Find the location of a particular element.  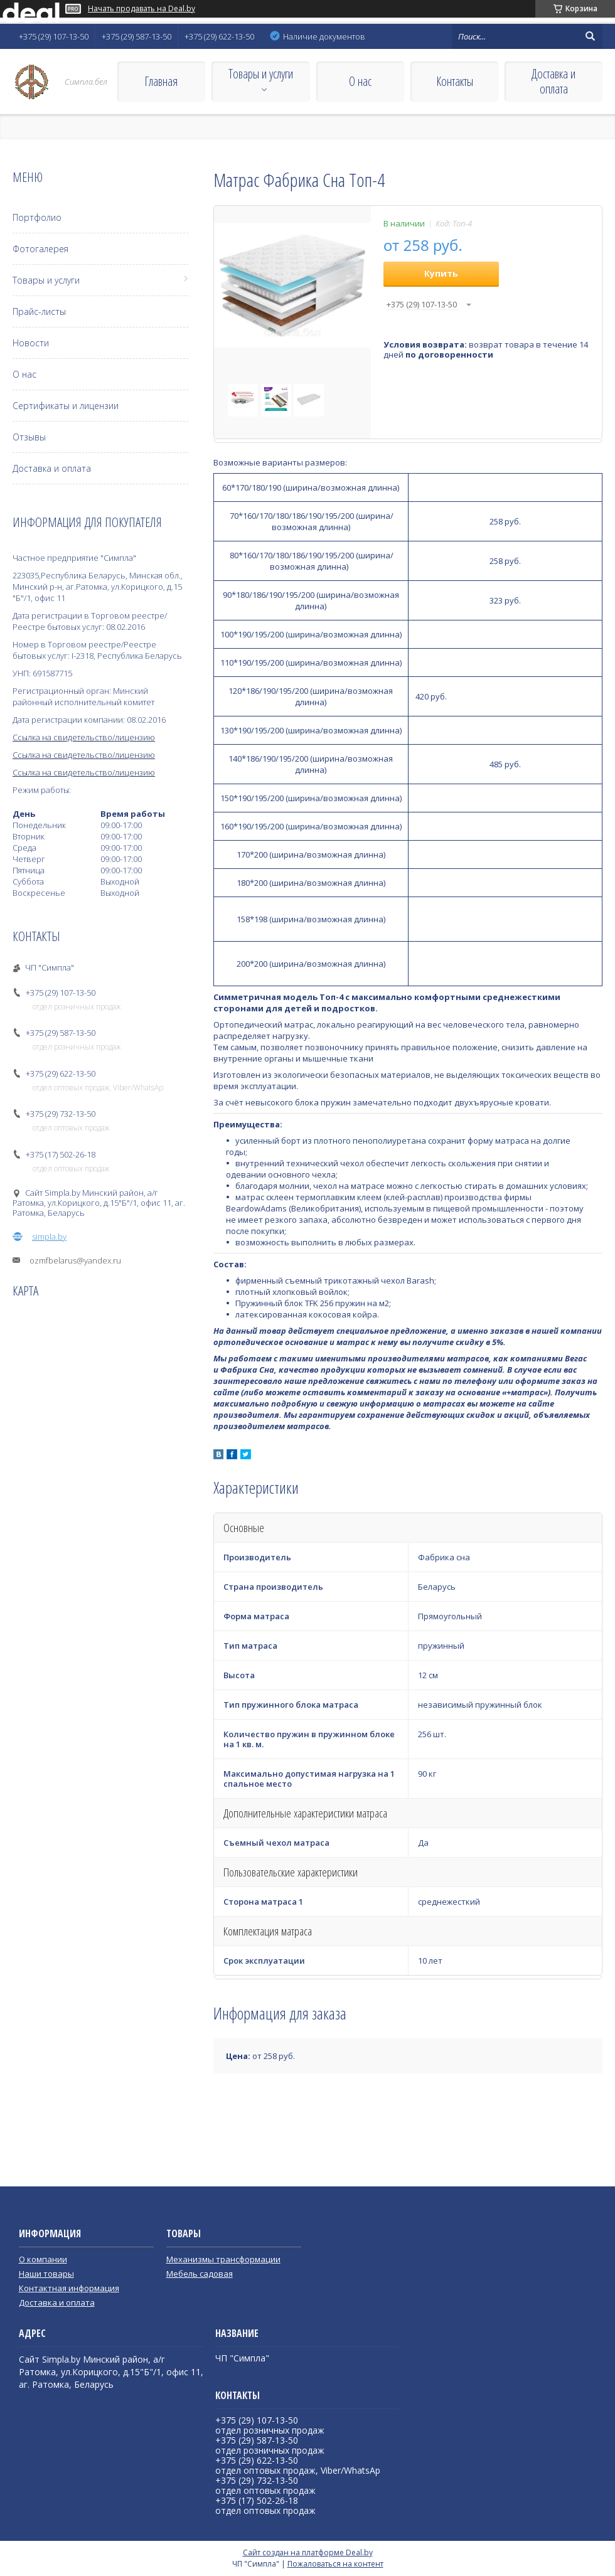

Сертификаты и лицензии is located at coordinates (66, 406).